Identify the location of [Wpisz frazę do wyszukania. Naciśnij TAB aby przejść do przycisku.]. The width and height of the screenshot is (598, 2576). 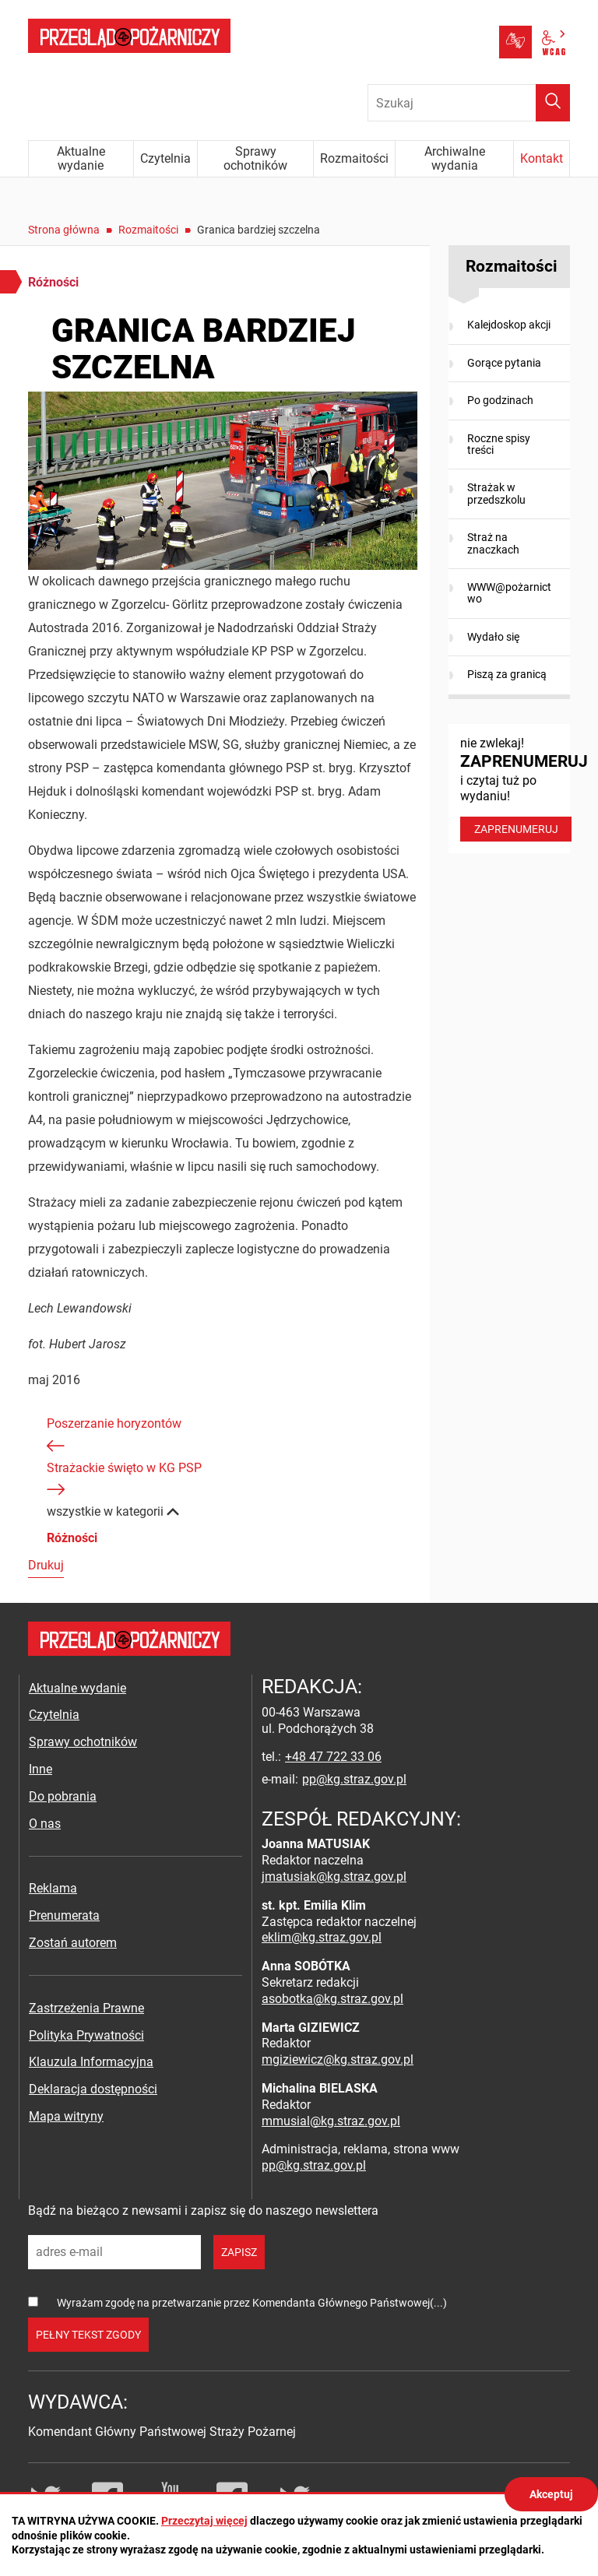
(469, 102).